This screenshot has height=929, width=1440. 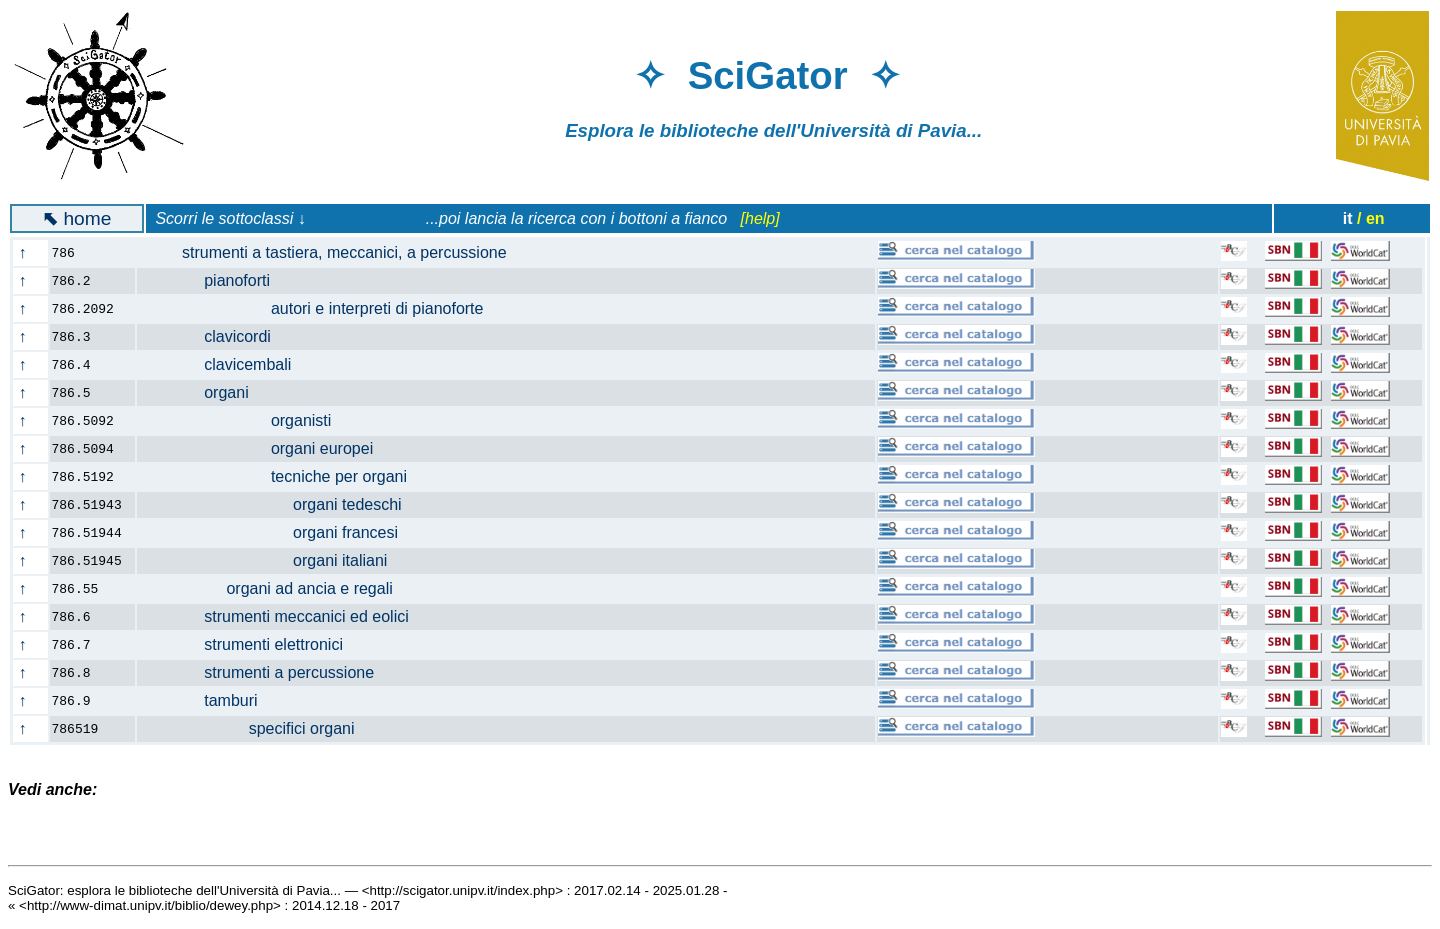 I want to click on clavicembali, so click(x=226, y=364).